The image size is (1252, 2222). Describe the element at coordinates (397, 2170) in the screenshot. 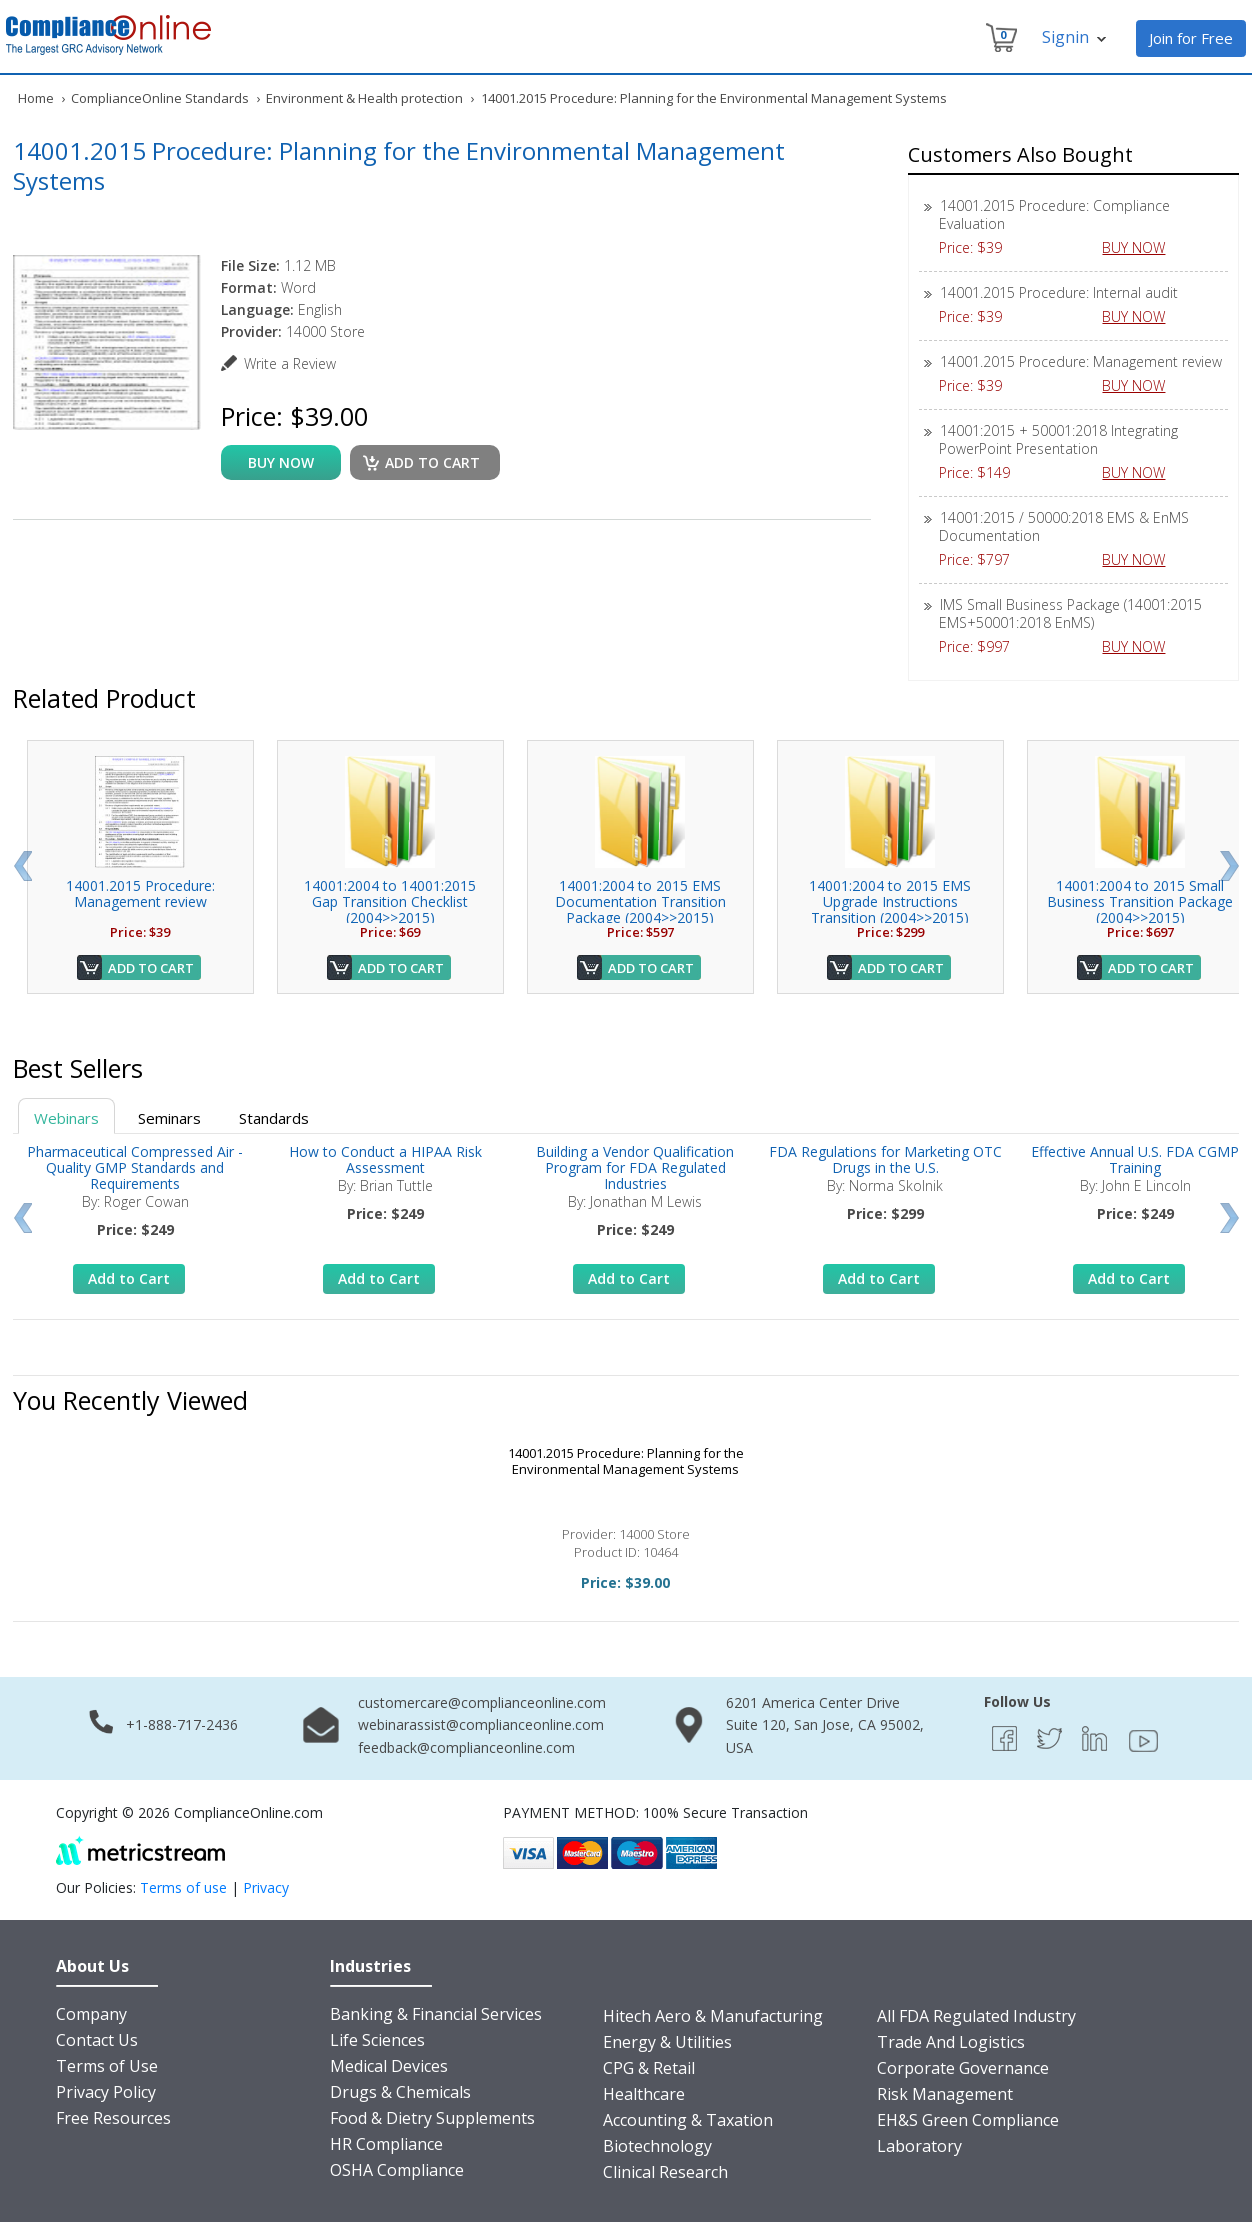

I see `OSHA Compliance` at that location.